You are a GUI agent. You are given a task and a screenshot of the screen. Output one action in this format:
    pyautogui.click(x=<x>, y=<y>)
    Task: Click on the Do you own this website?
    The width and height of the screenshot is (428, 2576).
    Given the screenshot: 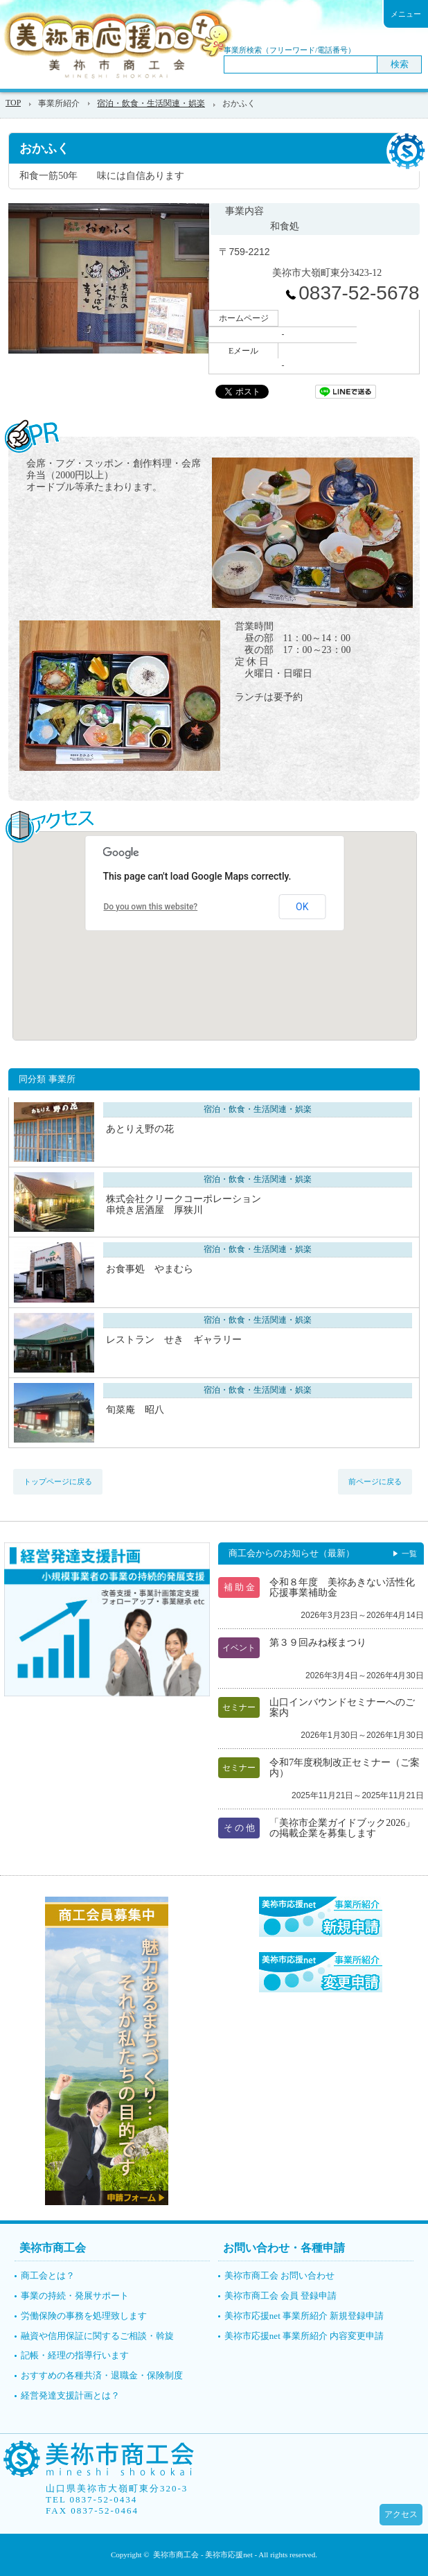 What is the action you would take?
    pyautogui.click(x=150, y=907)
    